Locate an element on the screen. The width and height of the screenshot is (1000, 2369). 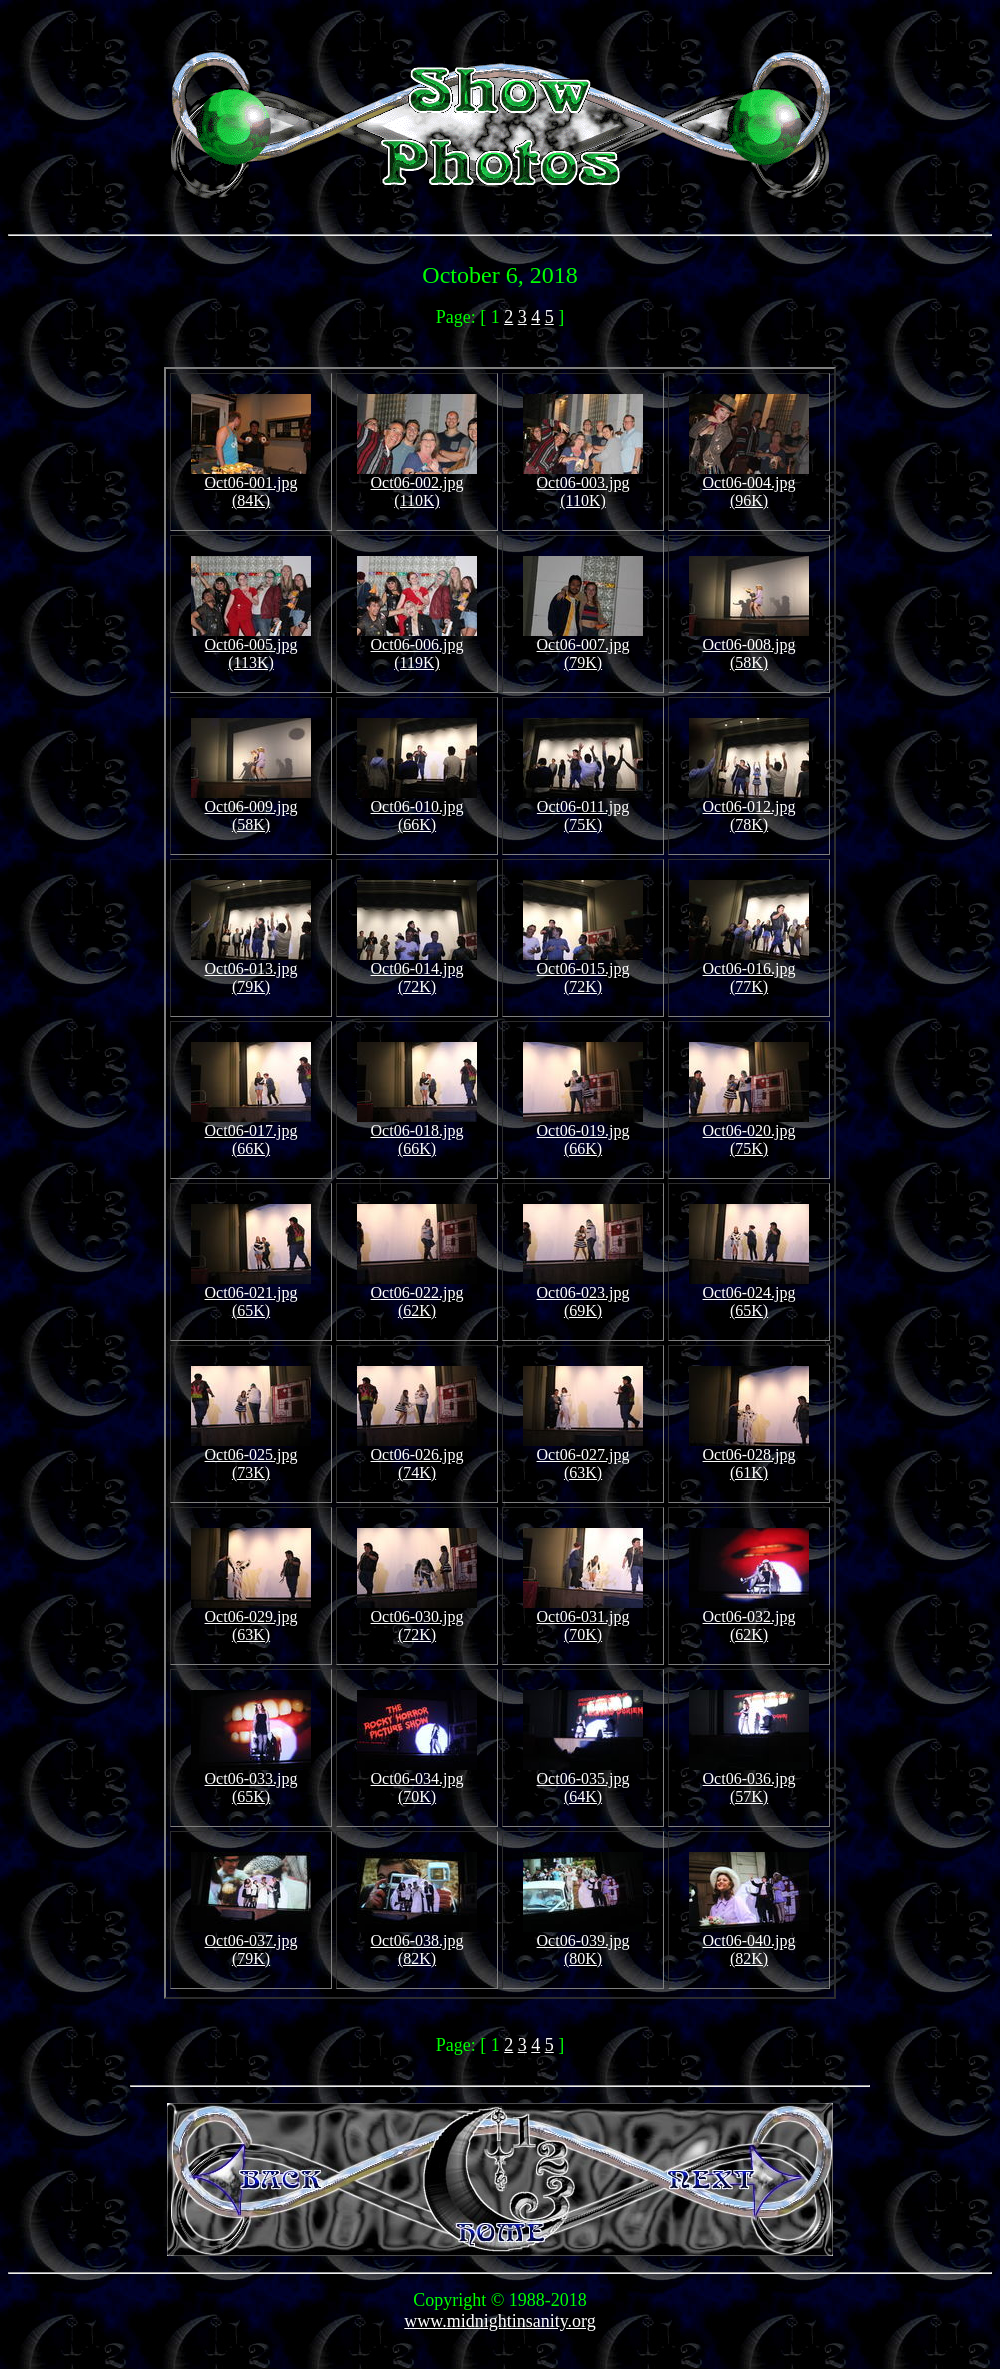
Oct06-011.jpg (75K) is located at coordinates (583, 808).